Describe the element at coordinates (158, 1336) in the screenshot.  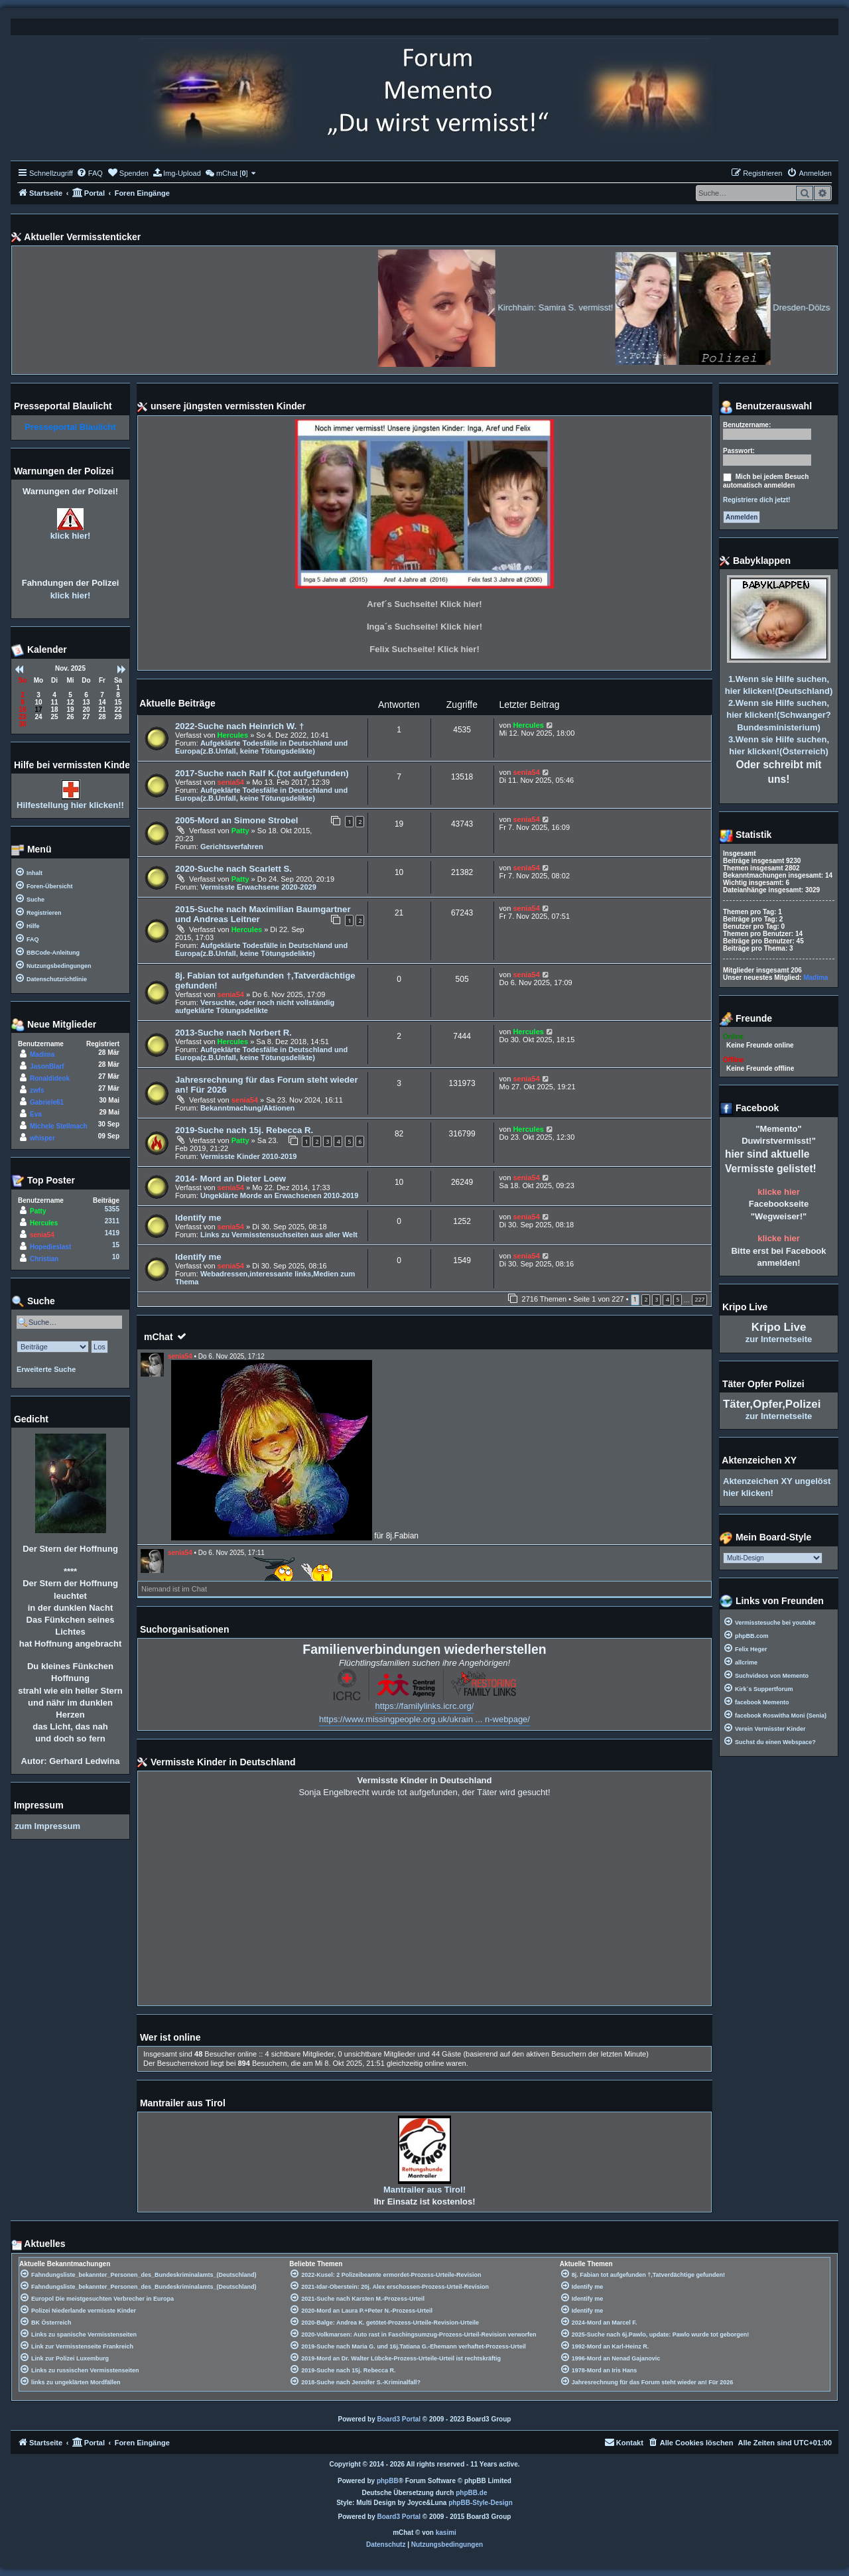
I see `mChat` at that location.